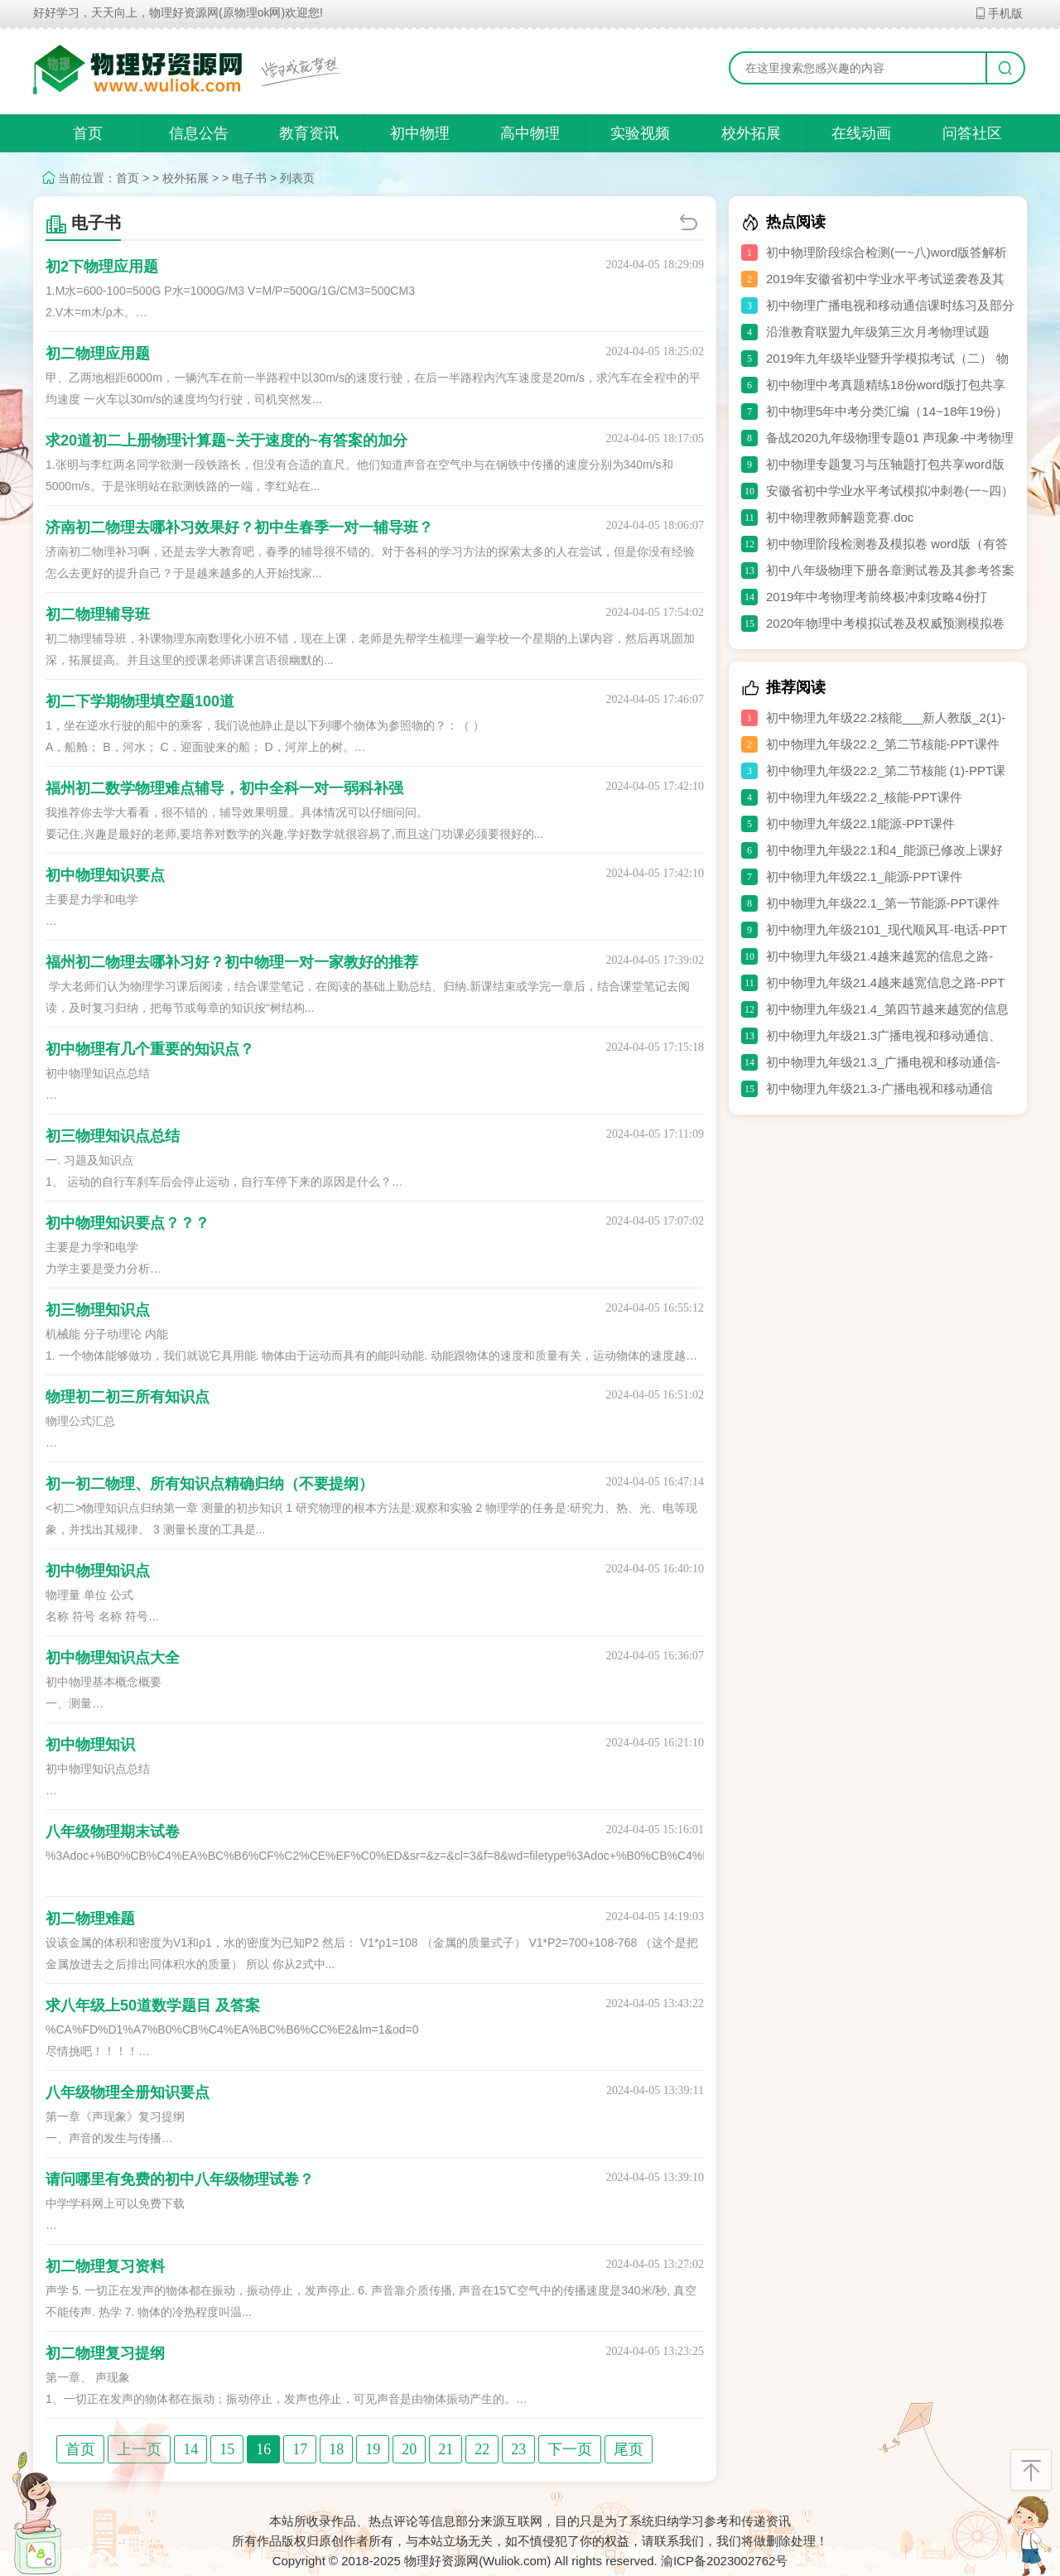  Describe the element at coordinates (530, 133) in the screenshot. I see `高中物理` at that location.